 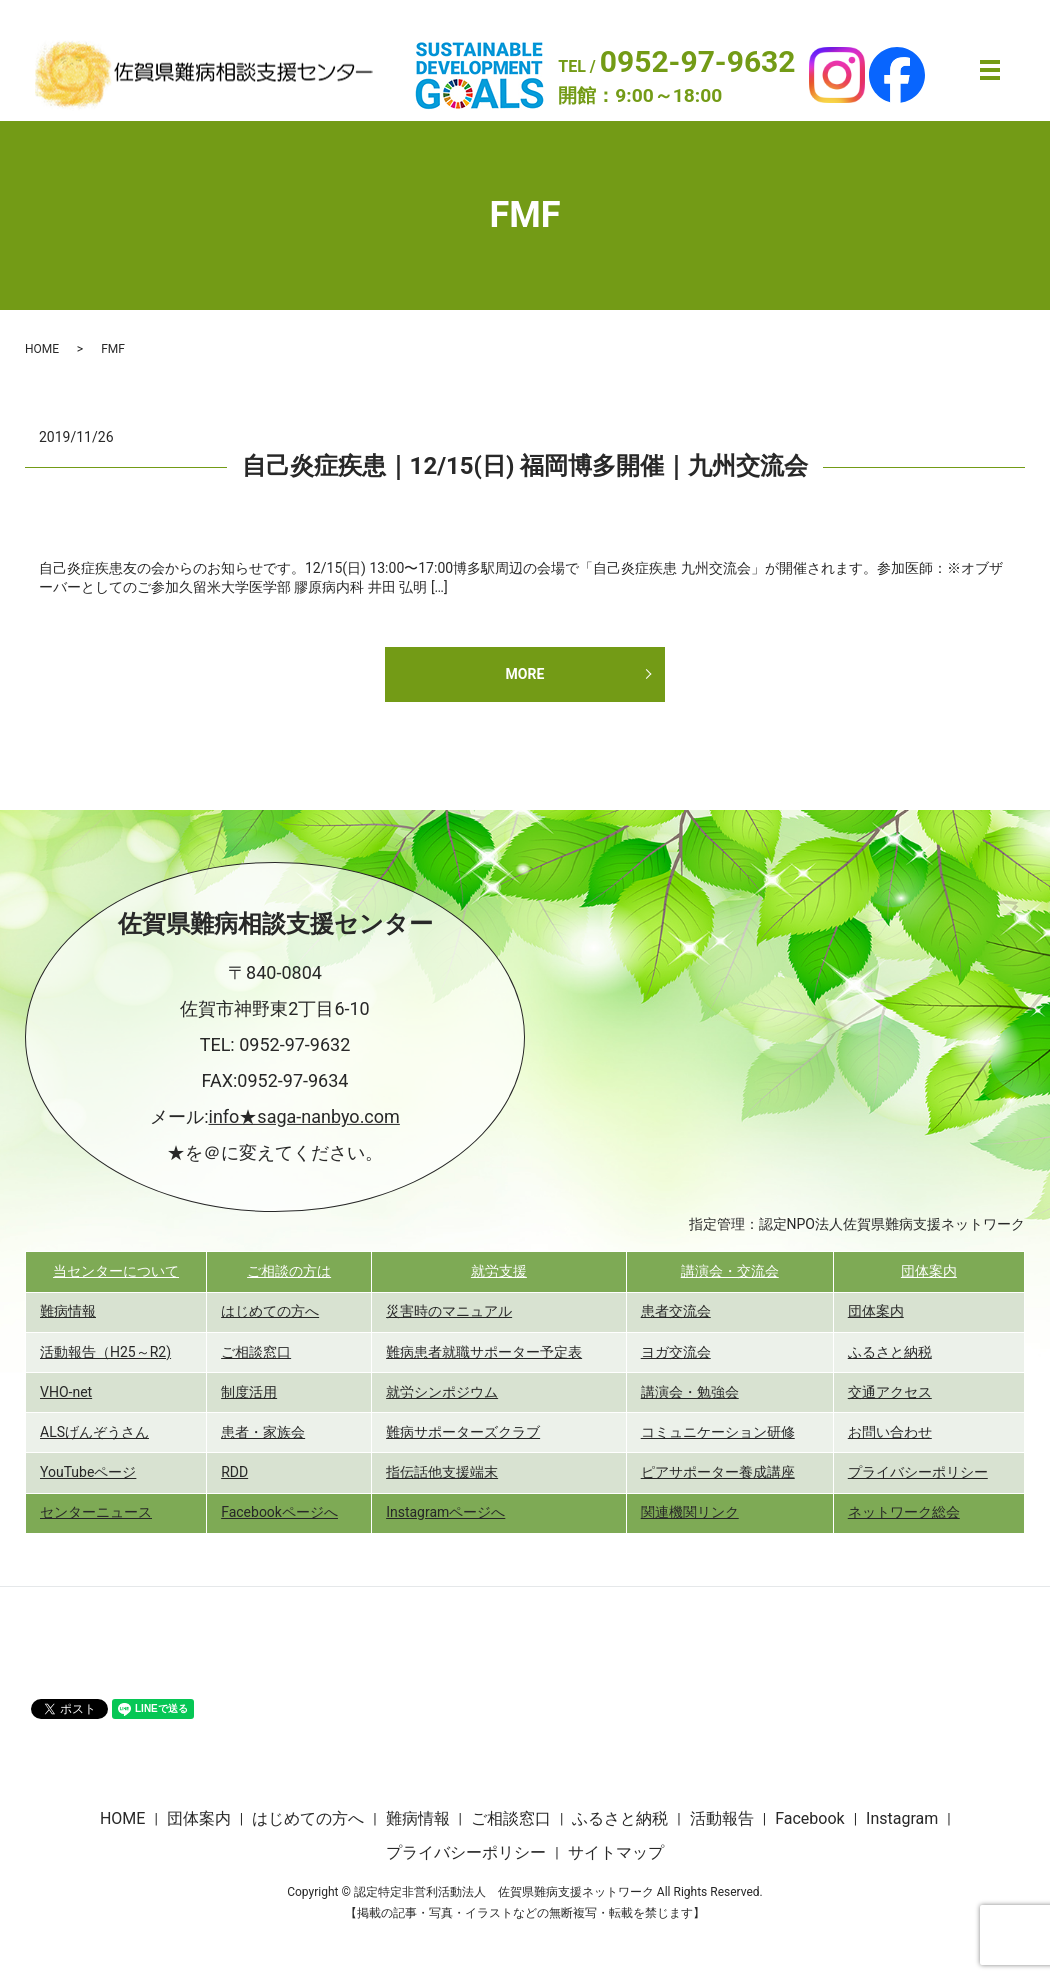 I want to click on YouTubeページ, so click(x=88, y=1472).